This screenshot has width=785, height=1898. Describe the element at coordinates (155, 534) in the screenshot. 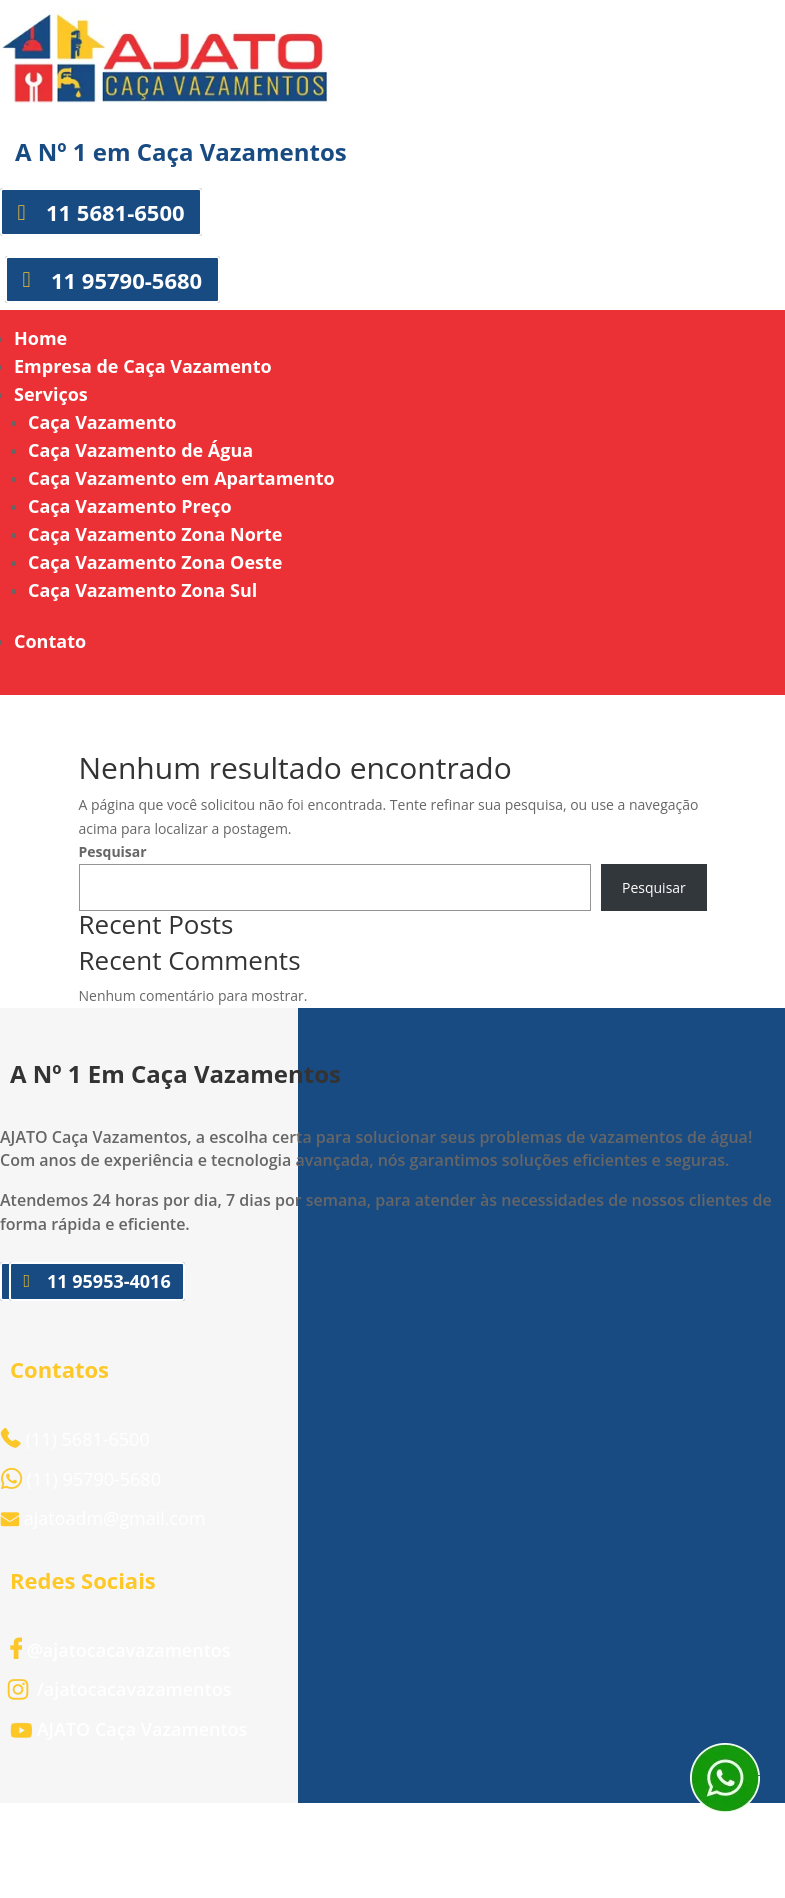

I see `Caça Vazamento Zona Norte` at that location.